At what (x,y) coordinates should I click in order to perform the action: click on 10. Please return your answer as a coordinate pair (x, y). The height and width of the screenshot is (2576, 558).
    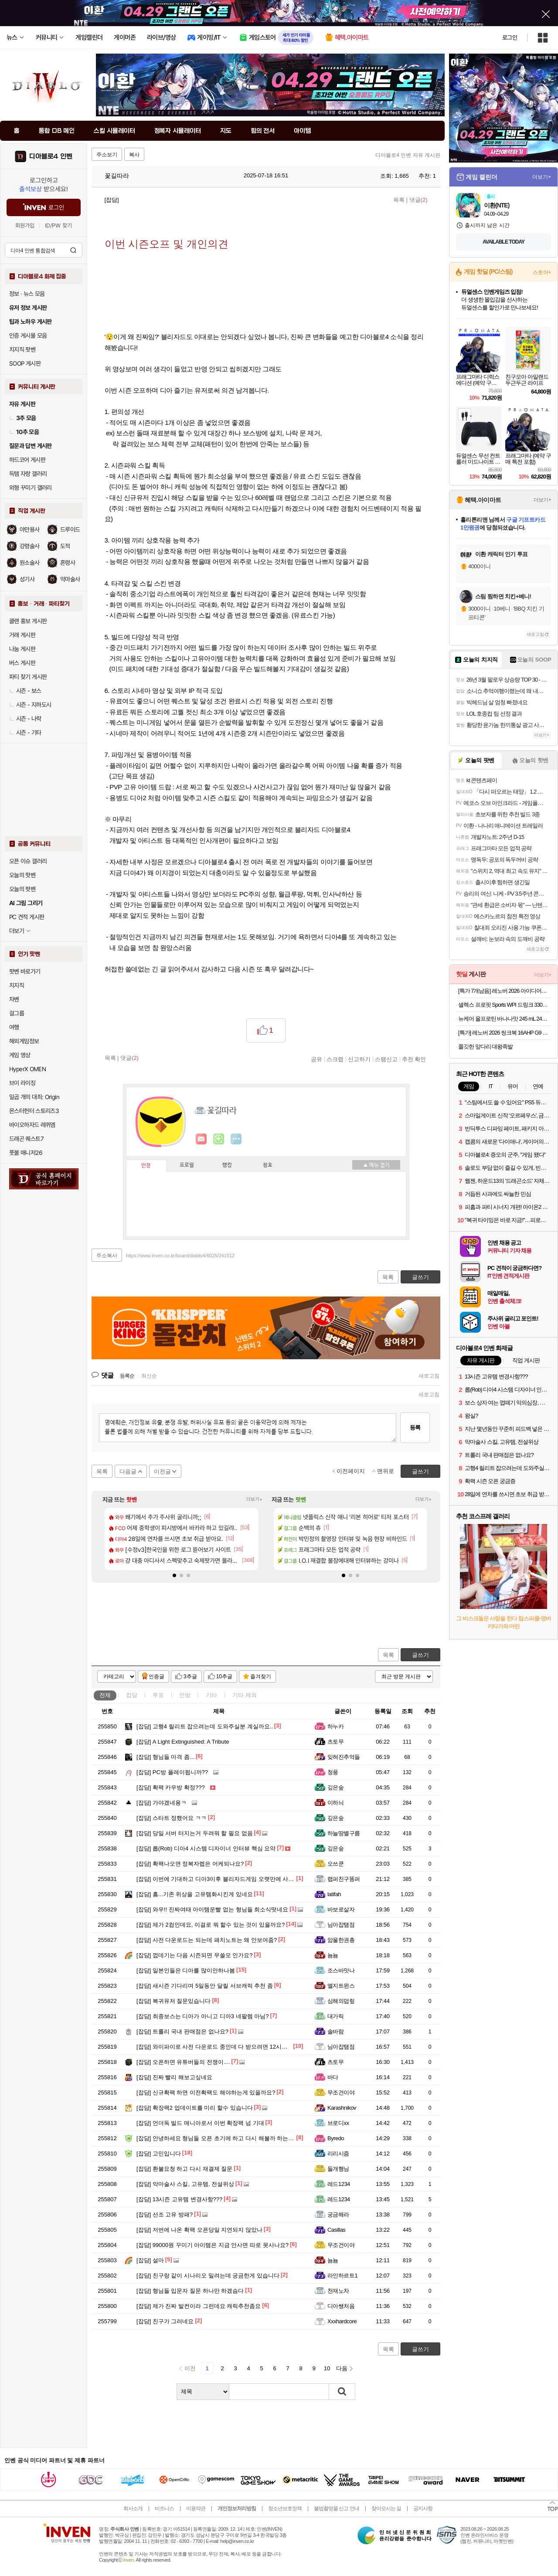
    Looking at the image, I should click on (327, 2368).